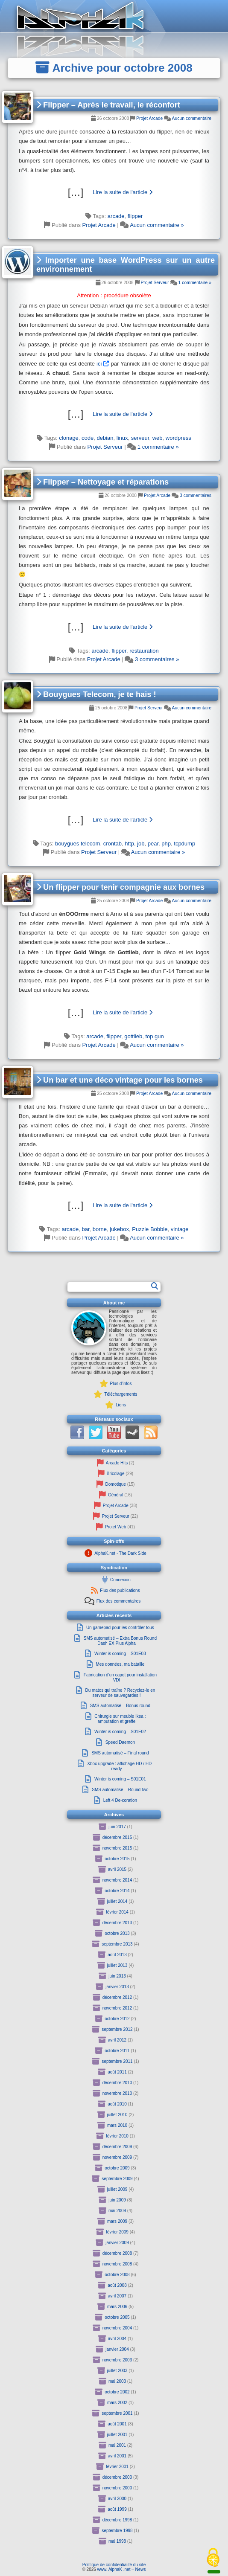 This screenshot has width=228, height=2576. I want to click on Projet Arcade, so click(149, 118).